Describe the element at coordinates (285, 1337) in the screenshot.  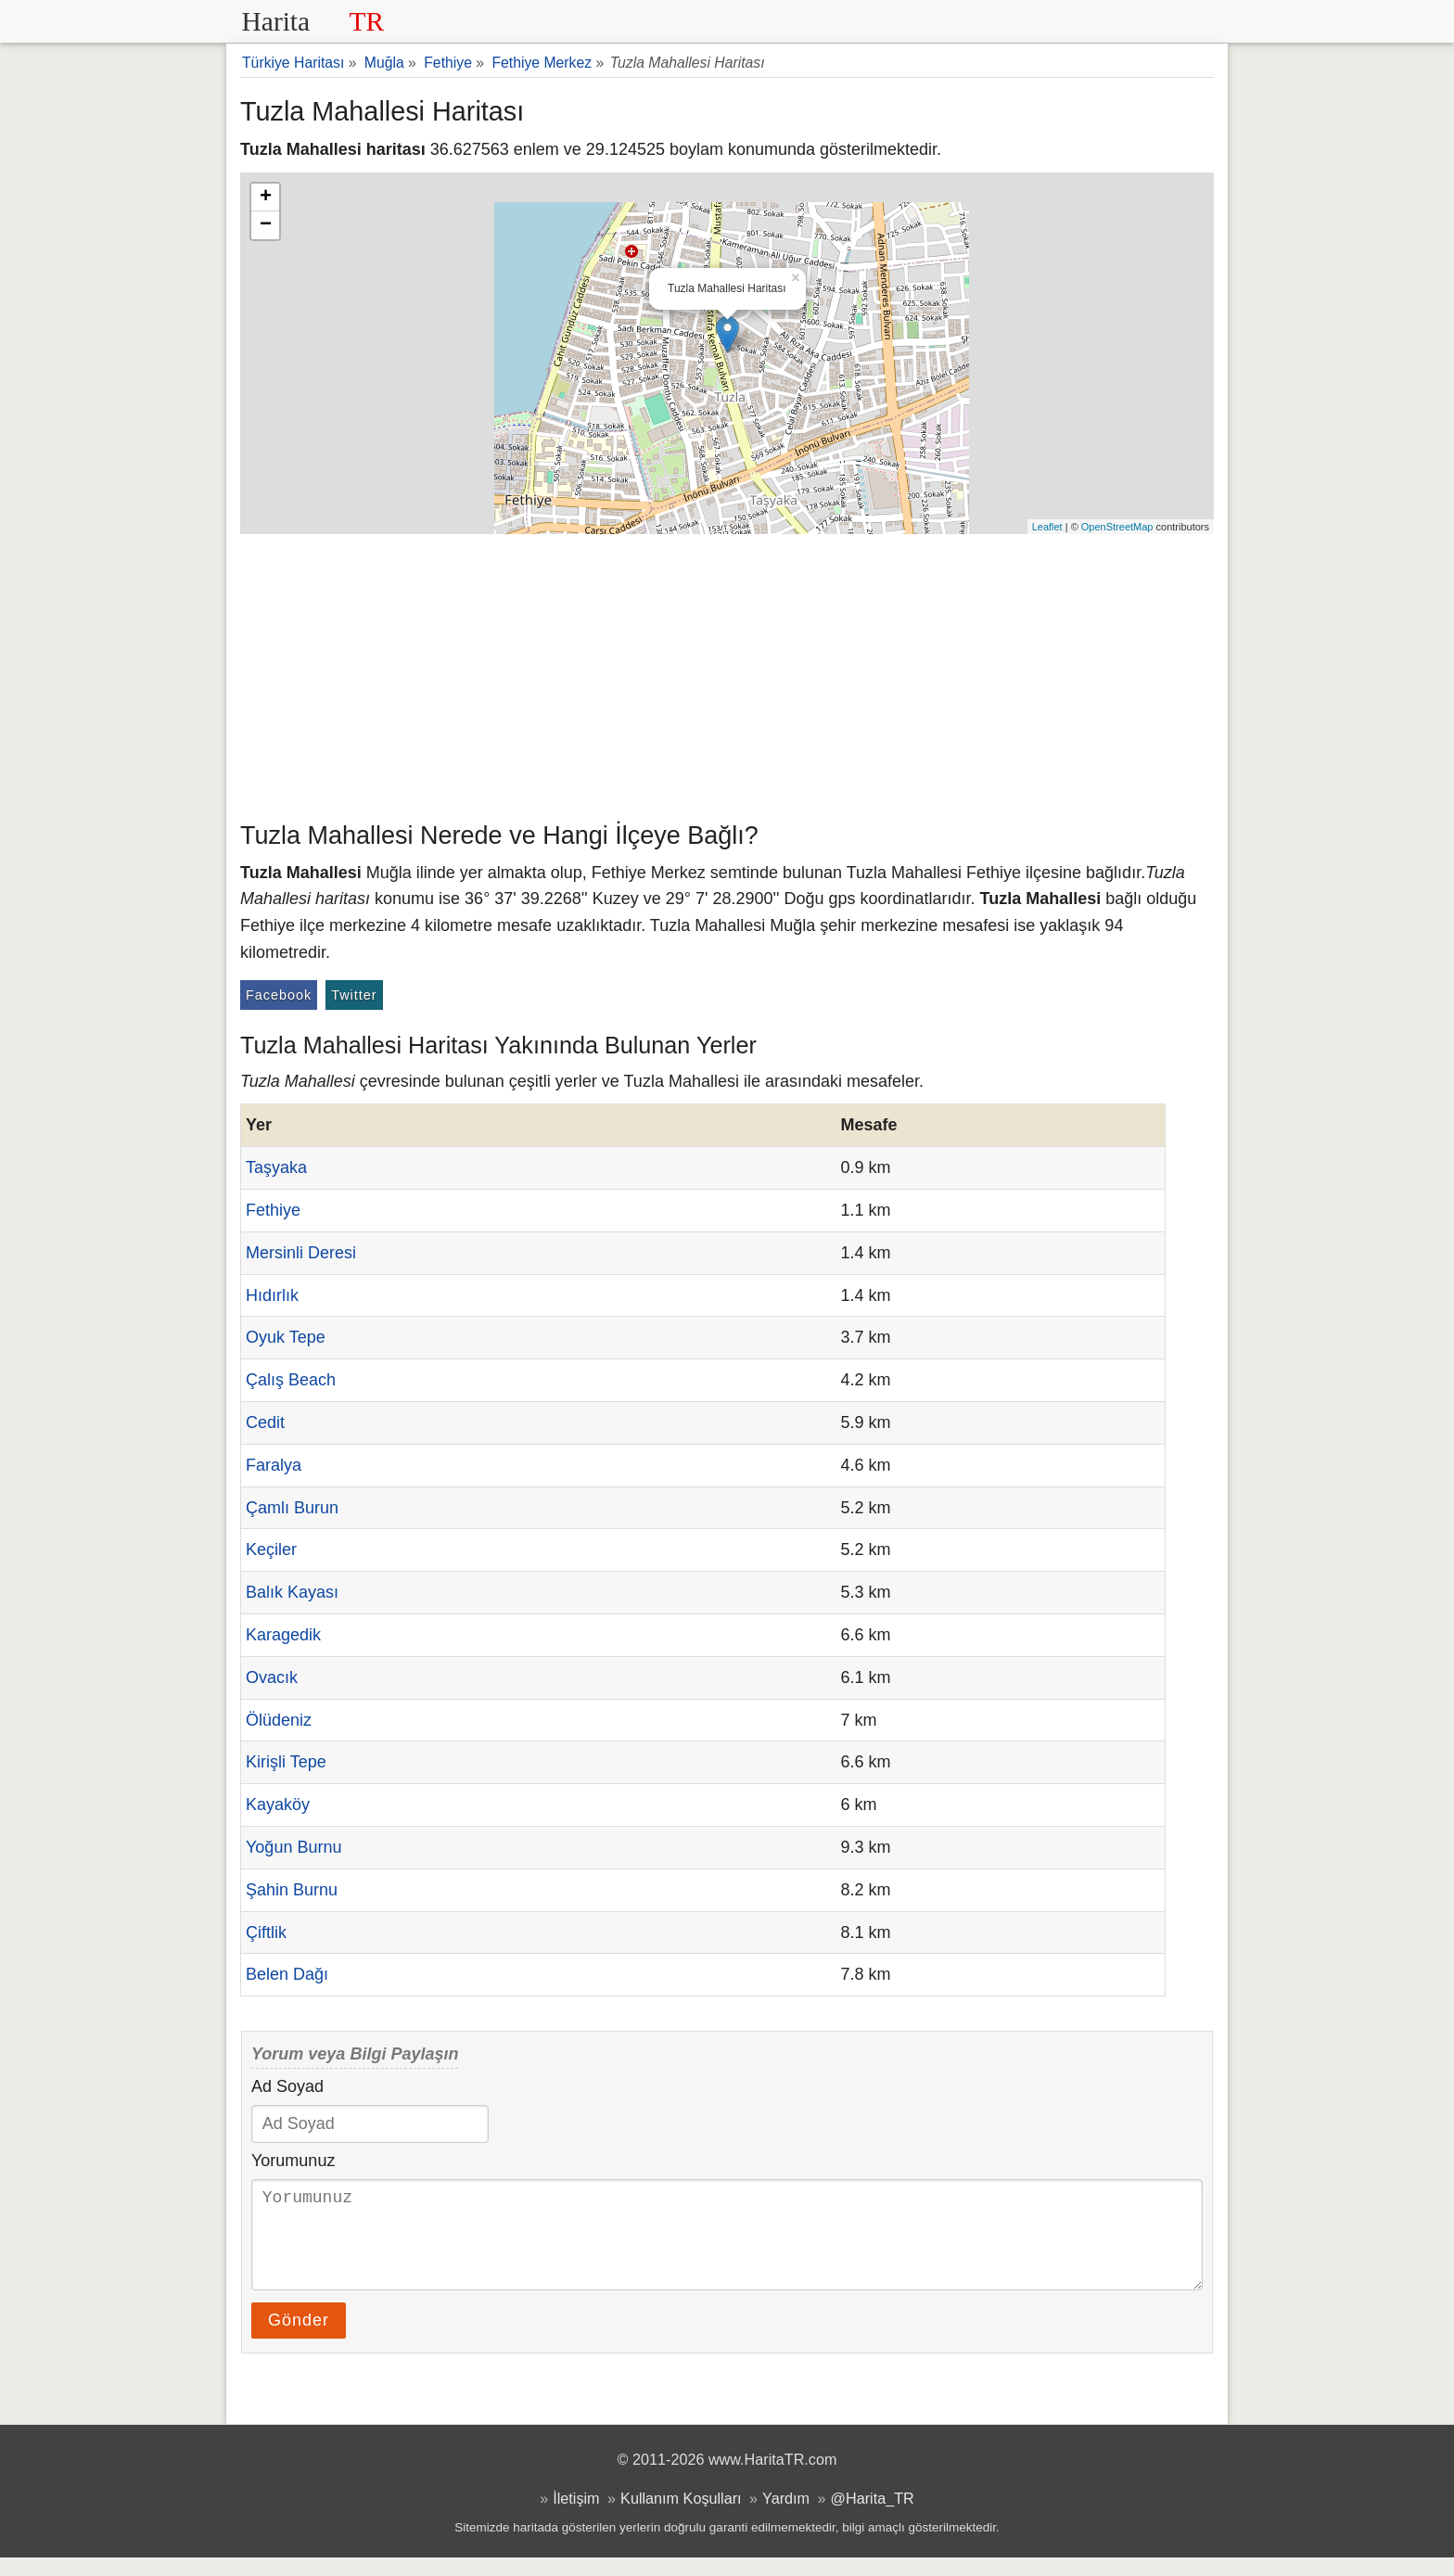
I see `Oyuk Tepe` at that location.